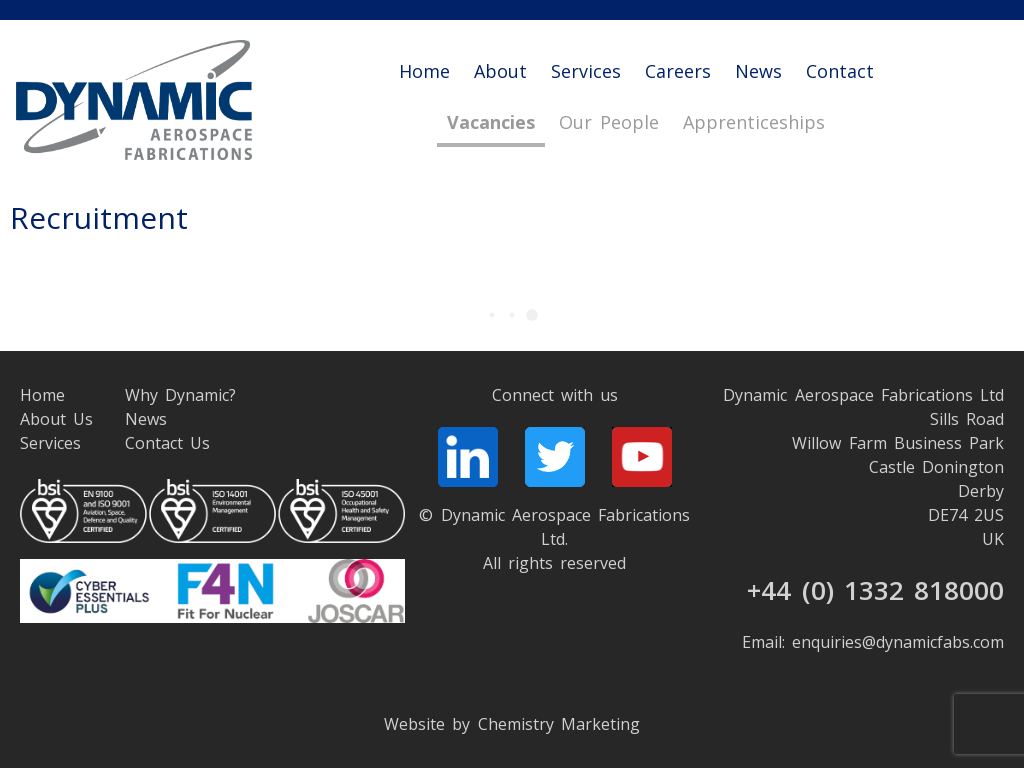 The height and width of the screenshot is (768, 1024). I want to click on Chemistry Marketing, so click(559, 724).